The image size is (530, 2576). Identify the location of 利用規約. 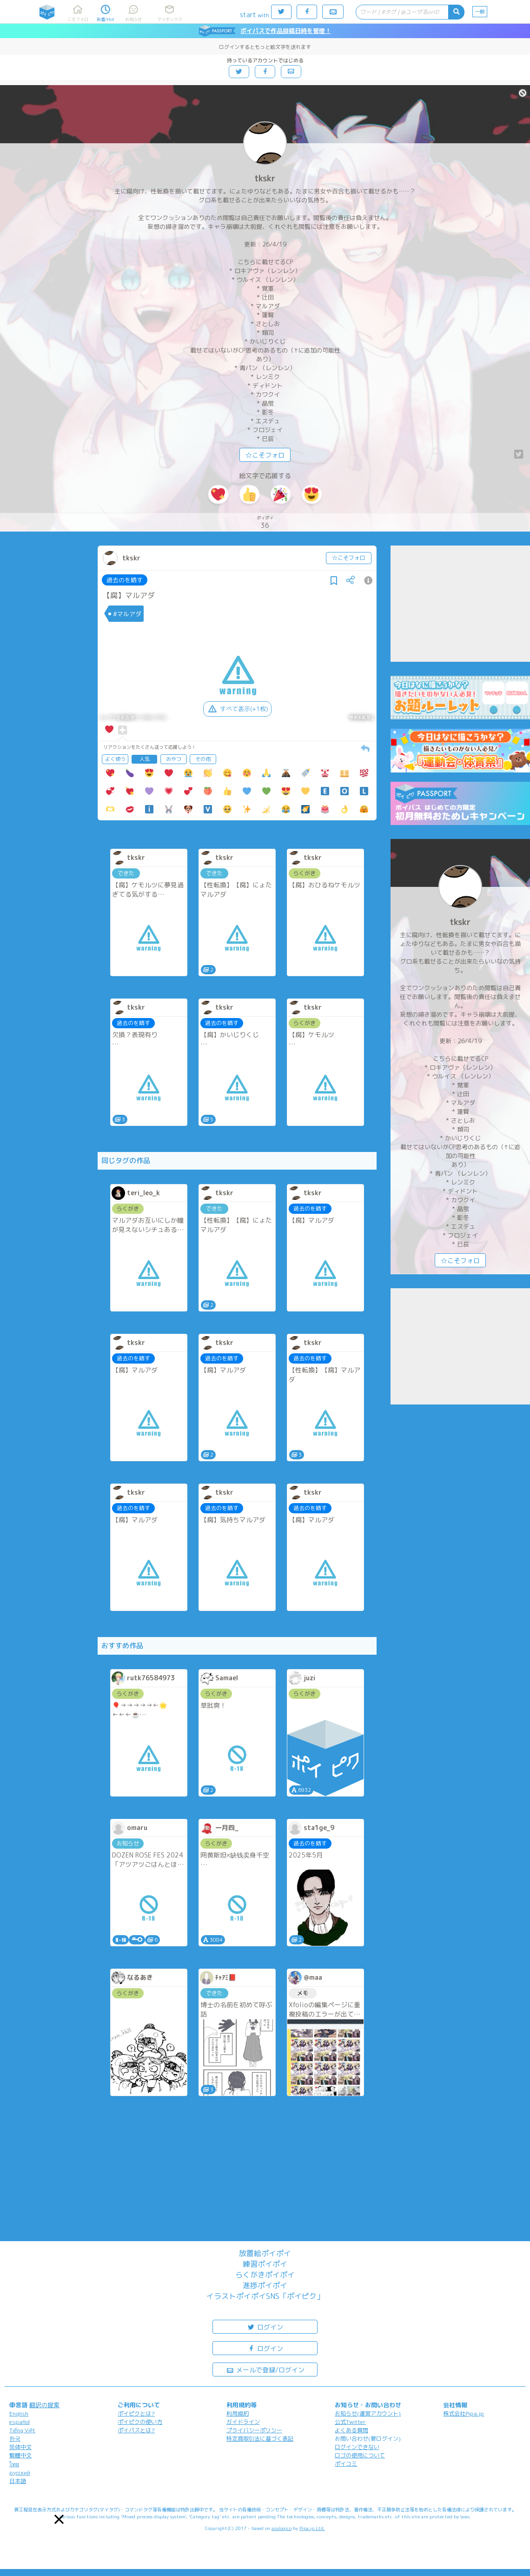
(237, 2413).